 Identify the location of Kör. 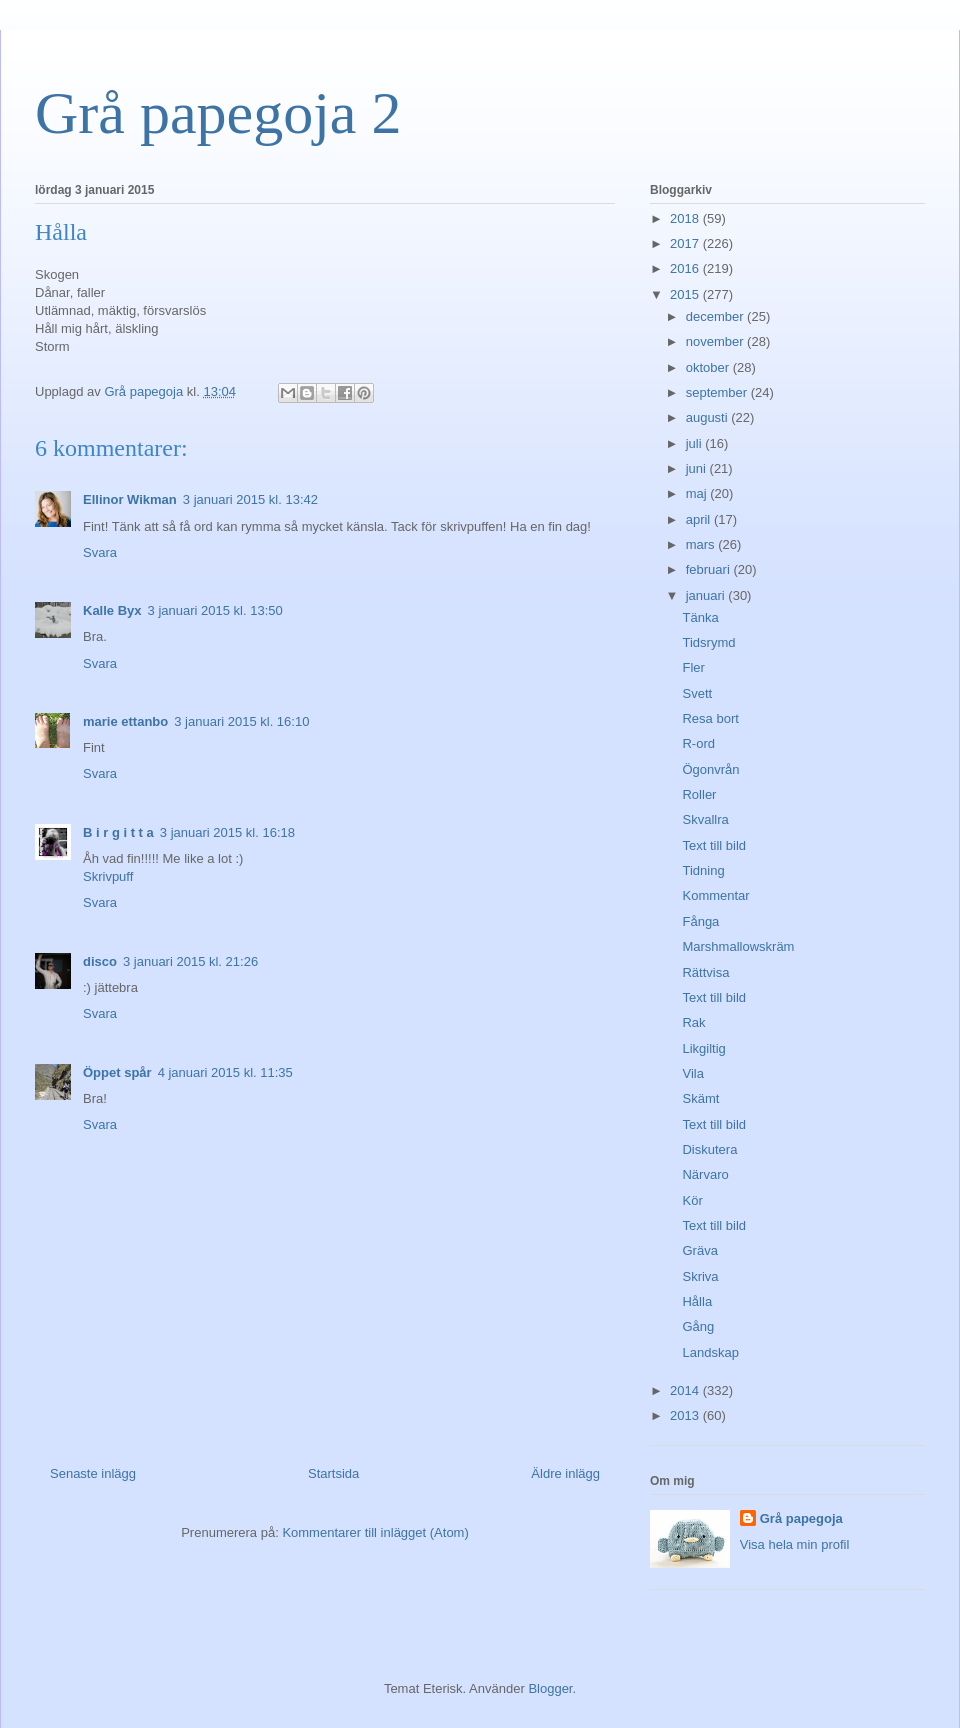
(692, 1200).